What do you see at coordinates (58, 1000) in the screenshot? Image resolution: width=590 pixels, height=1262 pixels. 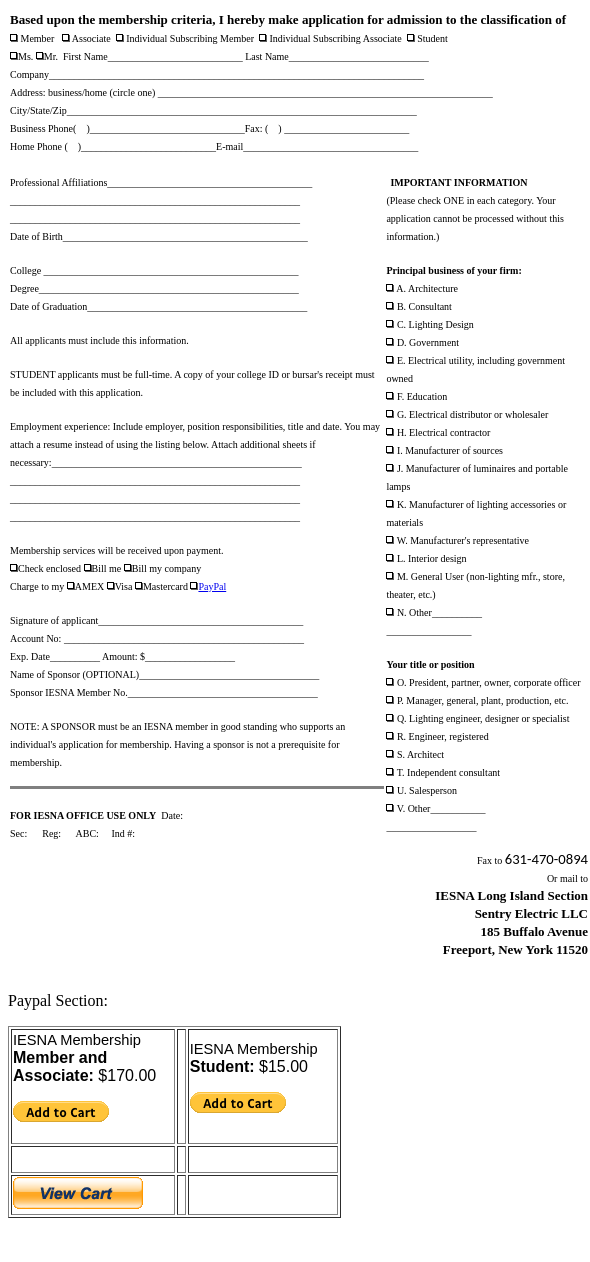 I see `Paypal Section:` at bounding box center [58, 1000].